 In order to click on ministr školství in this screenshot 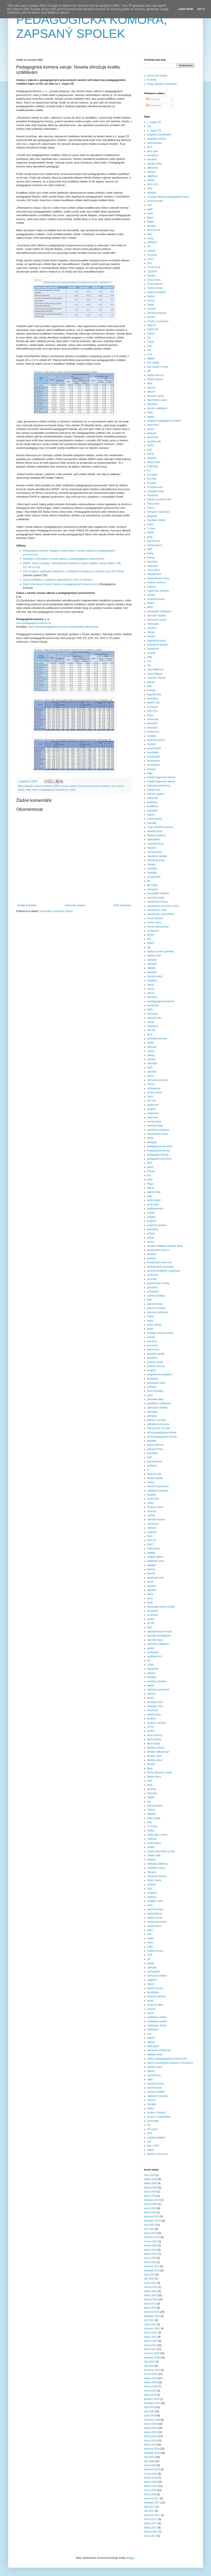, I will do `click(155, 918)`.